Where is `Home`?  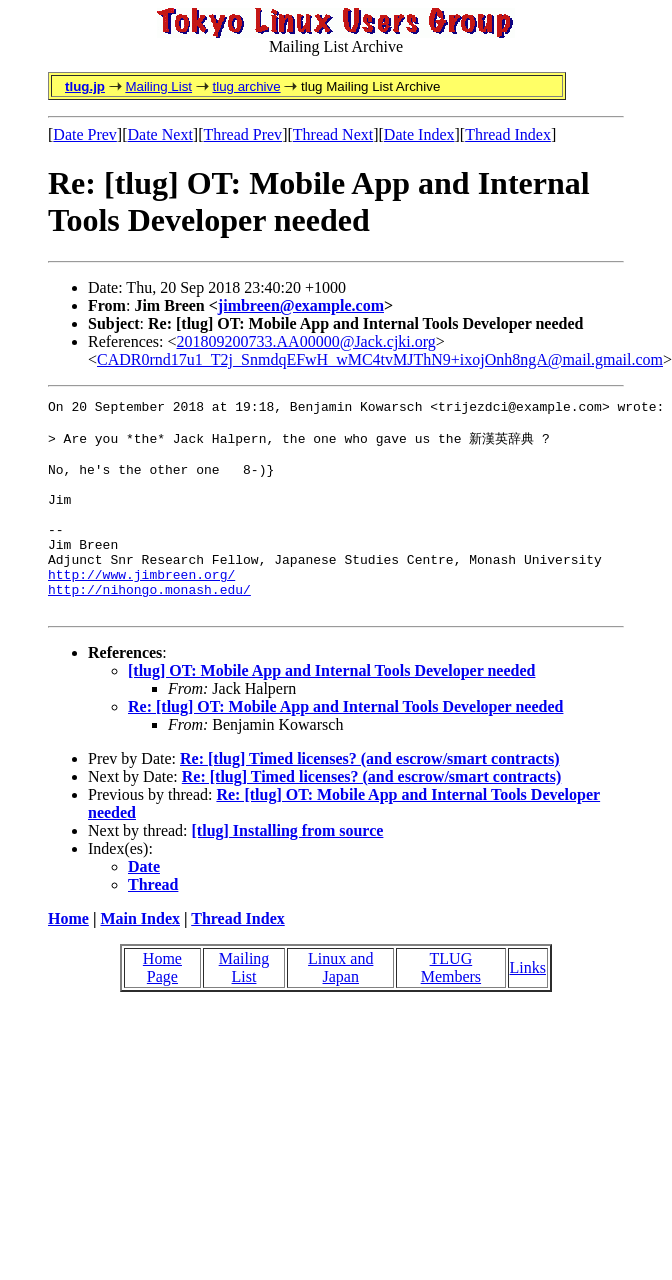 Home is located at coordinates (68, 958).